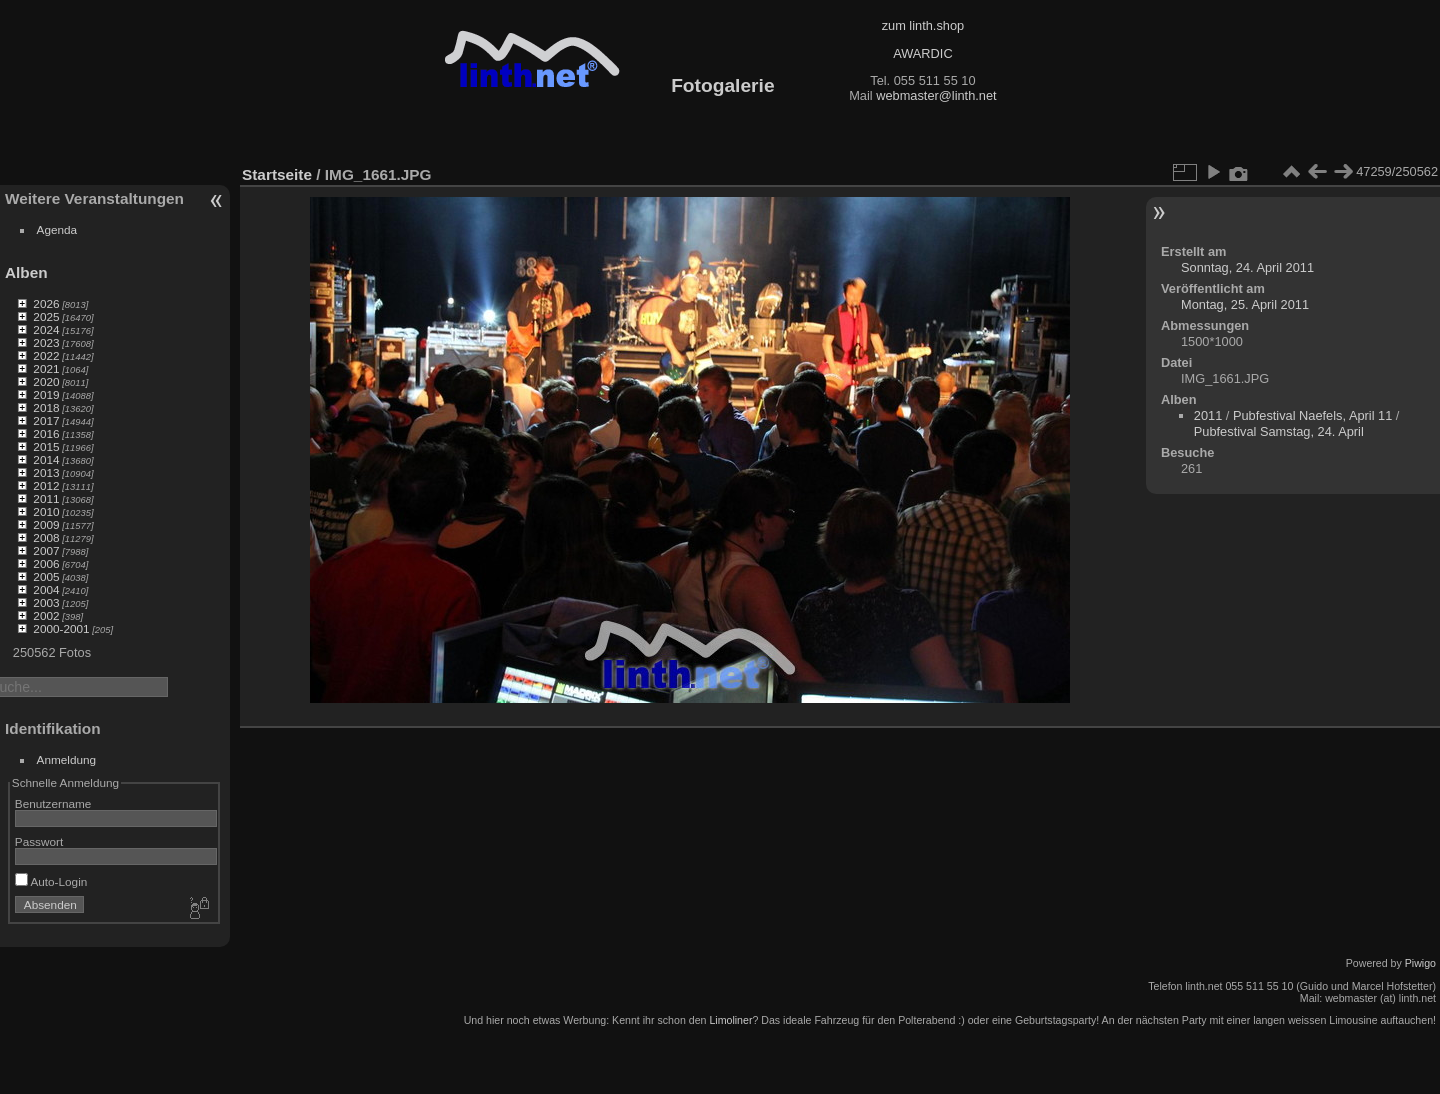 The width and height of the screenshot is (1440, 1094). I want to click on Montag, 25. April 2011, so click(1245, 304).